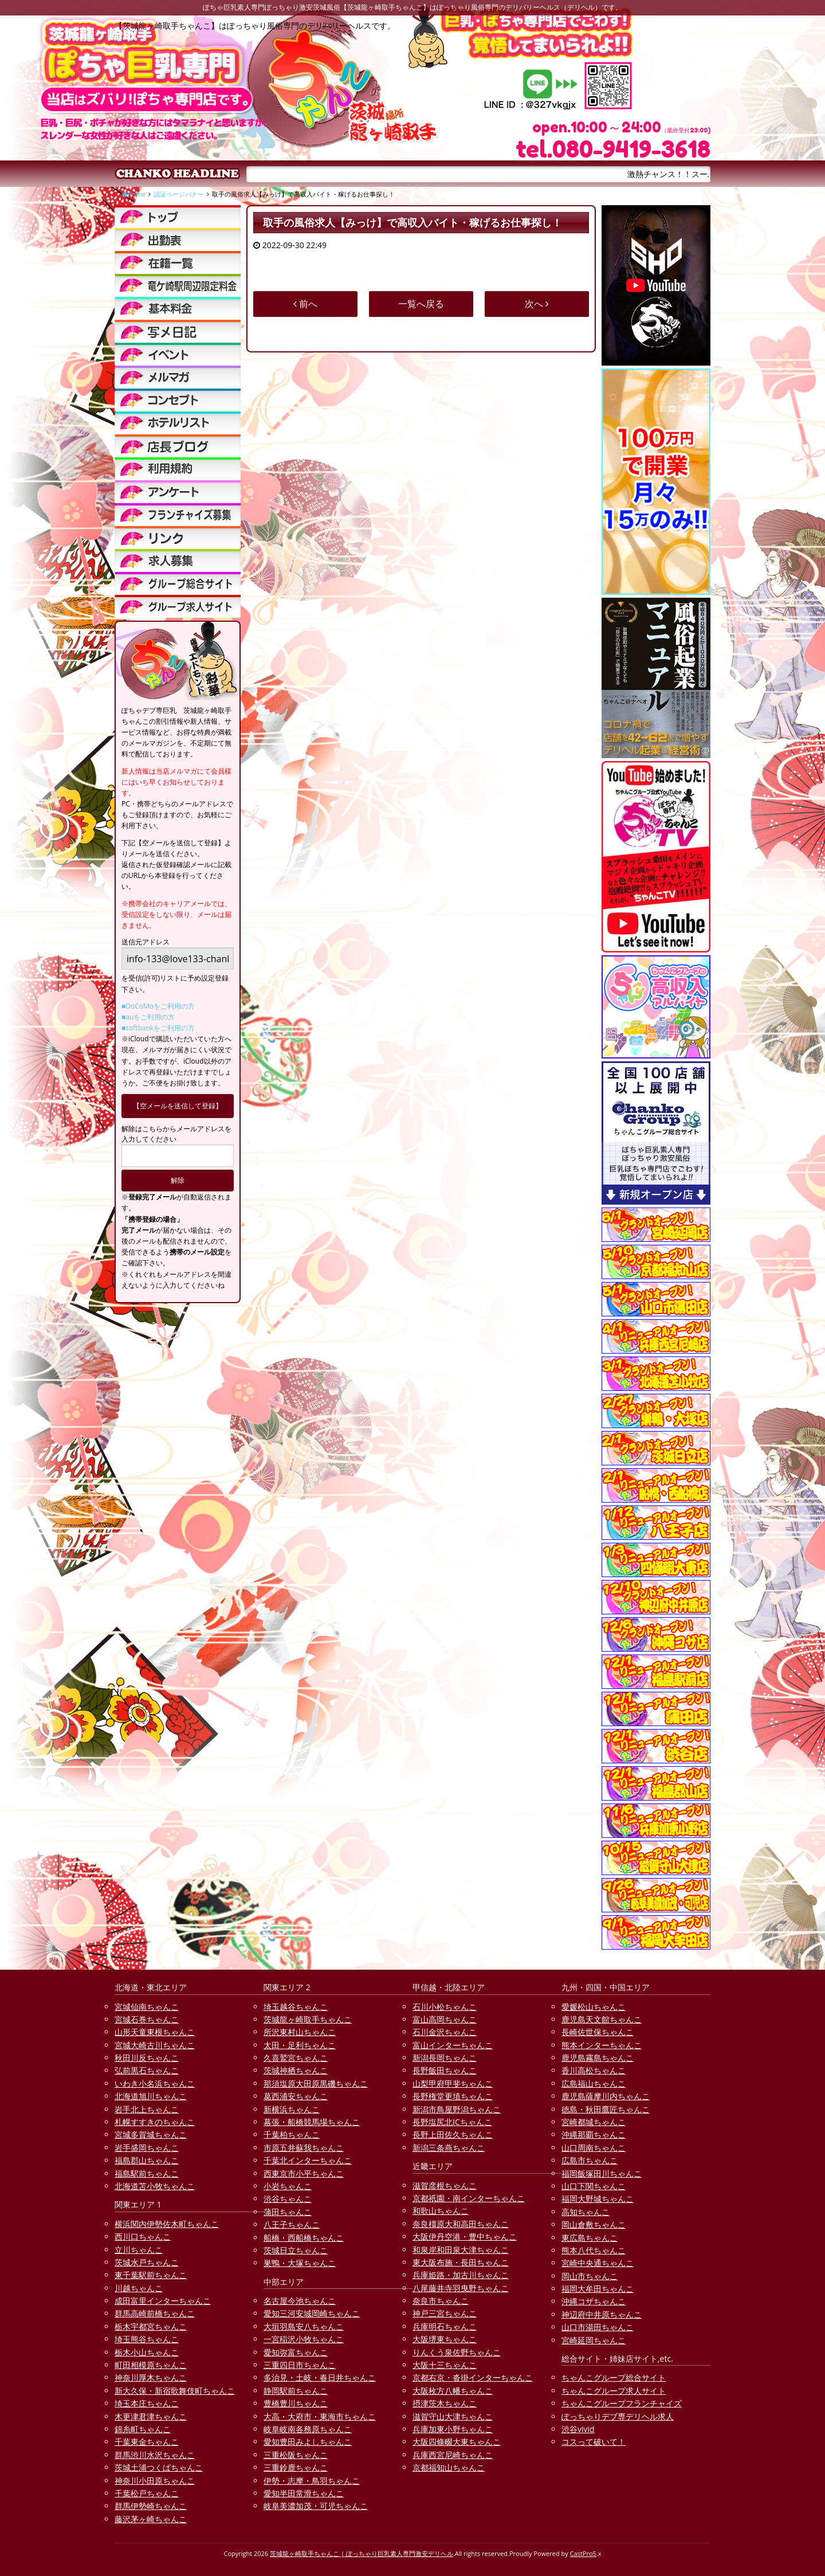 This screenshot has width=825, height=2576. I want to click on 宮崎都城ちゃんこ, so click(593, 2121).